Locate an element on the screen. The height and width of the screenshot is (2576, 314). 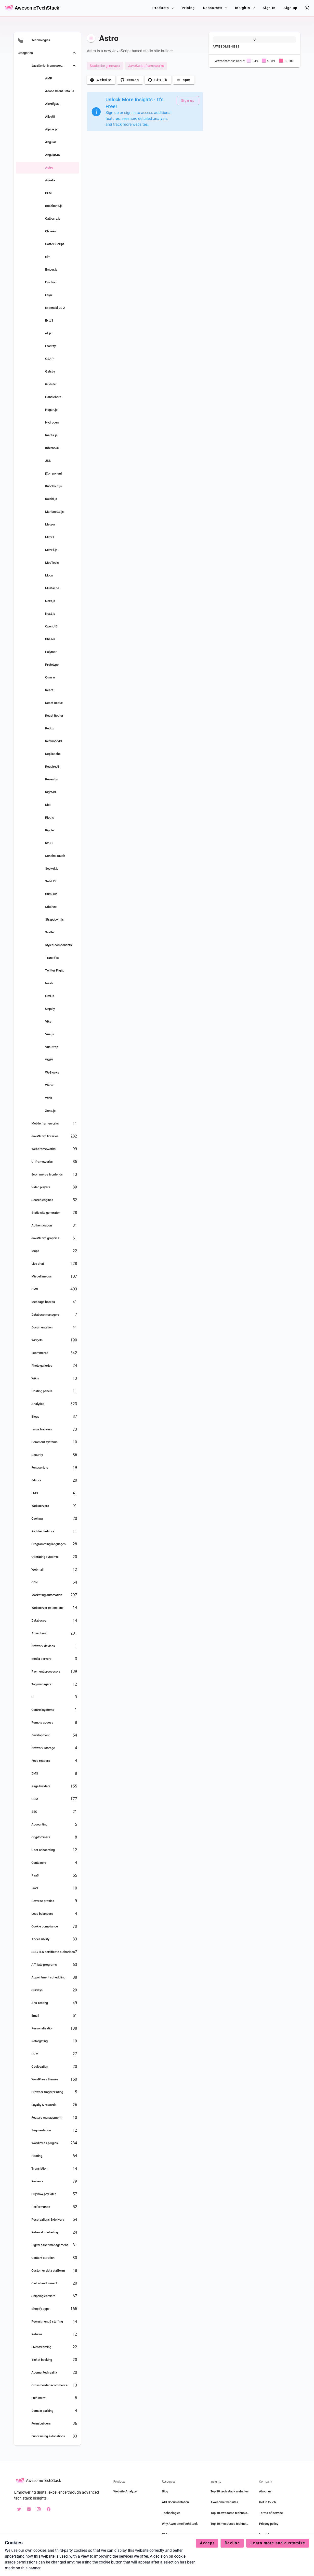
AwesomeTechStack is located at coordinates (37, 8).